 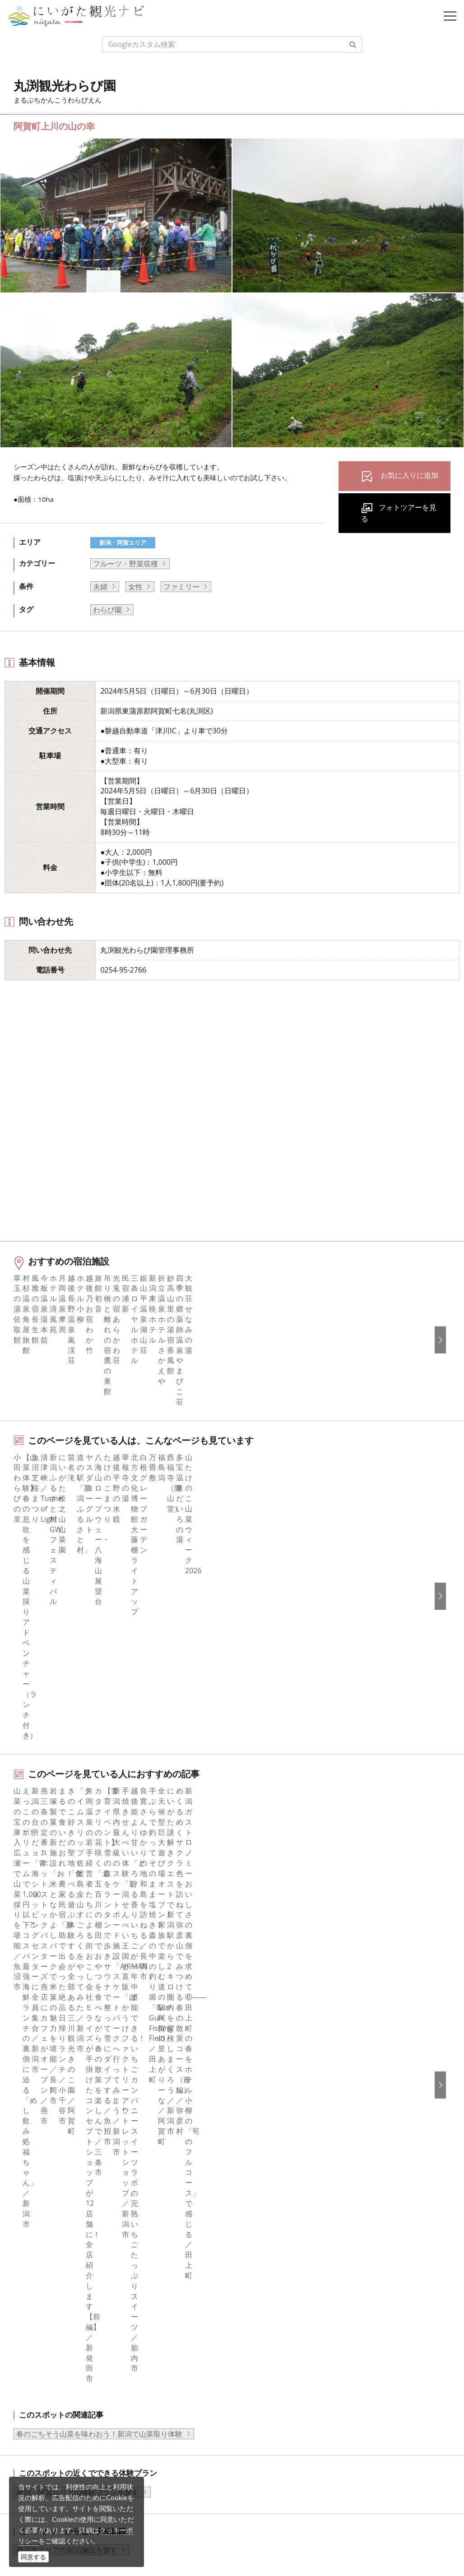 What do you see at coordinates (286, 2111) in the screenshot?
I see `パンフレットライブラリー` at bounding box center [286, 2111].